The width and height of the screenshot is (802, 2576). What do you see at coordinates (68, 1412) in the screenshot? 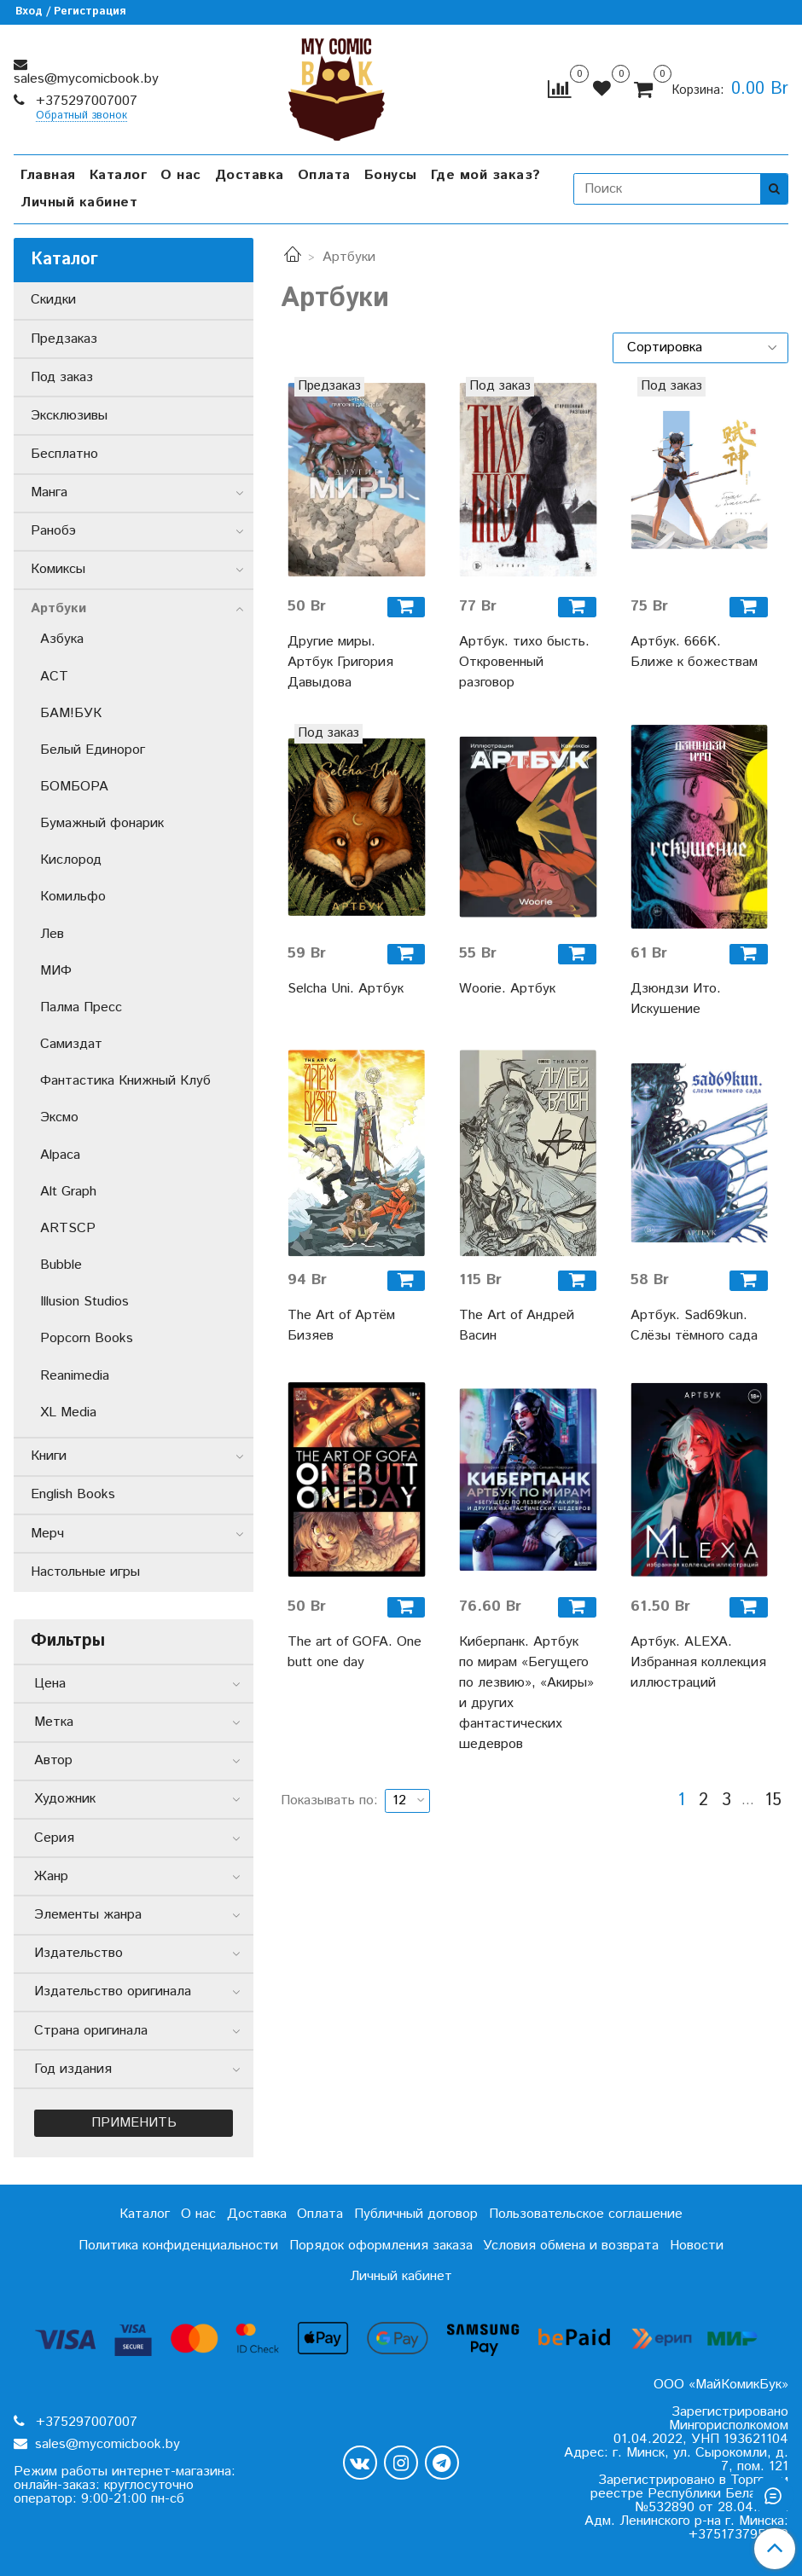
I see `XL Media` at bounding box center [68, 1412].